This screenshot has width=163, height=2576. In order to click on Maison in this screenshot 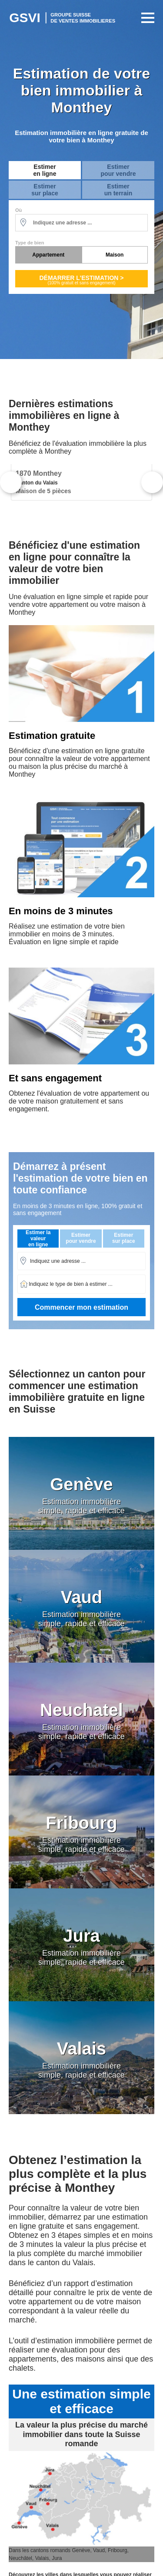, I will do `click(114, 255)`.